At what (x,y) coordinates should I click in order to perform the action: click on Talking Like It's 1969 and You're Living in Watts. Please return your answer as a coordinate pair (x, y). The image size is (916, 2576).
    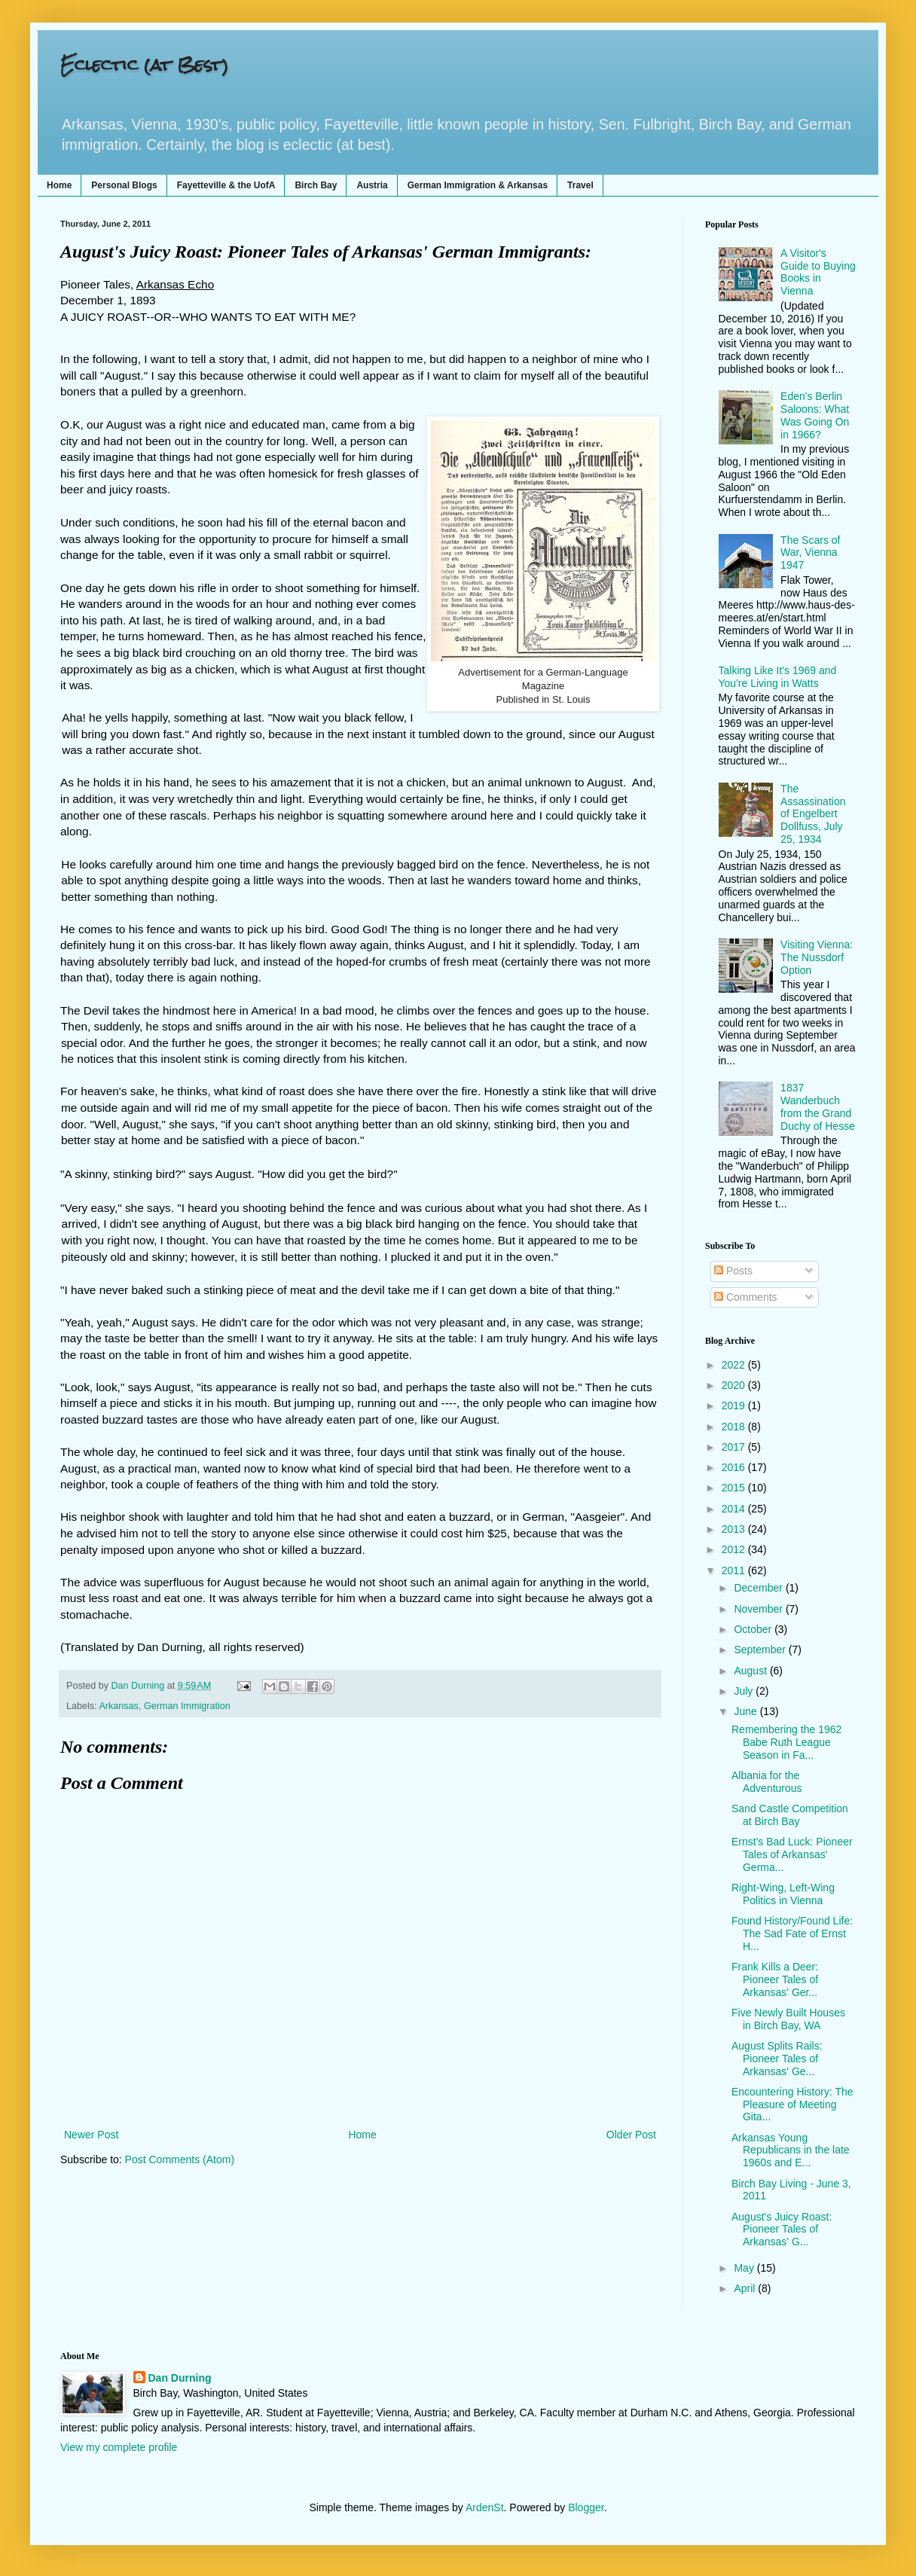
    Looking at the image, I should click on (778, 676).